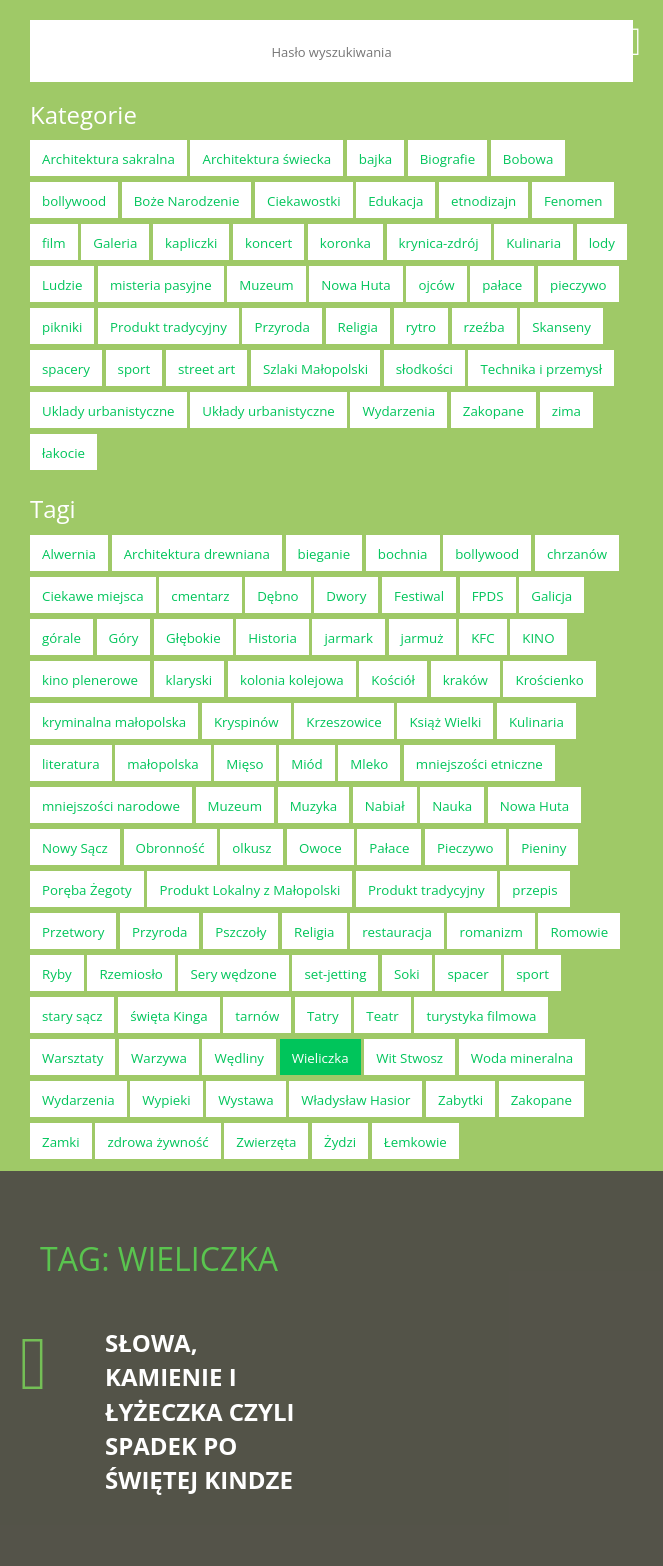 Image resolution: width=663 pixels, height=1566 pixels. I want to click on Galeria, so click(115, 243).